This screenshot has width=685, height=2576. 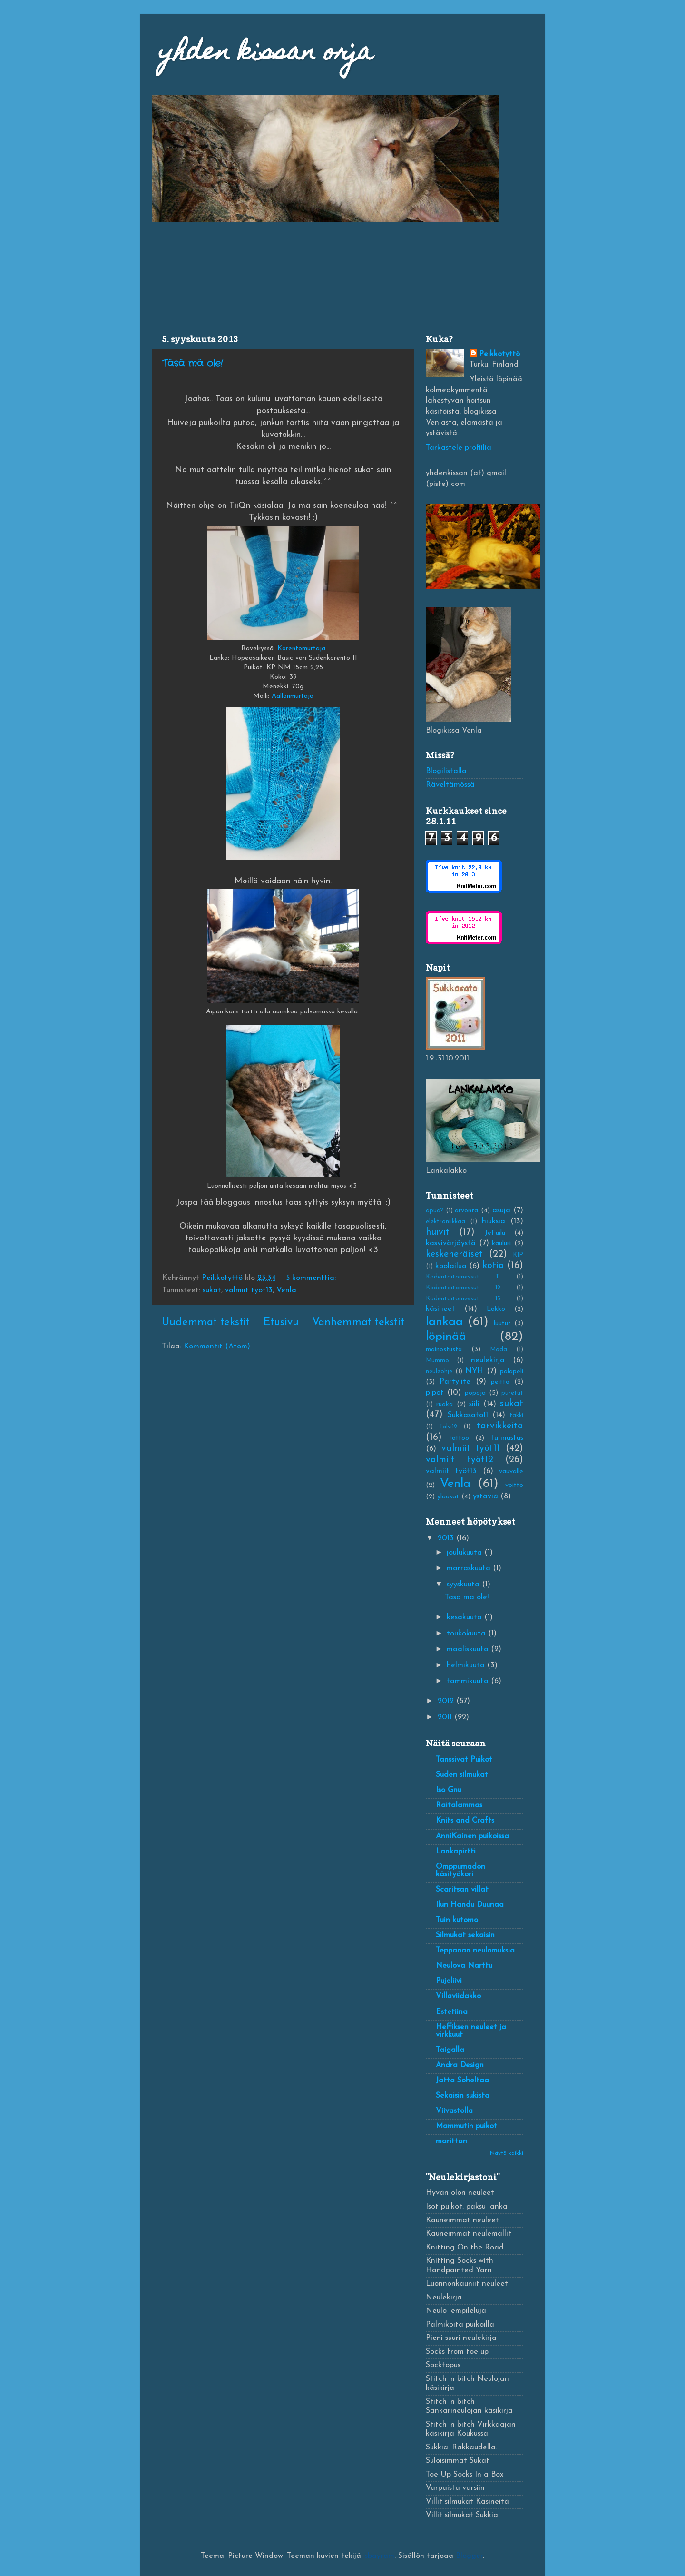 I want to click on kesäkuuta, so click(x=465, y=1617).